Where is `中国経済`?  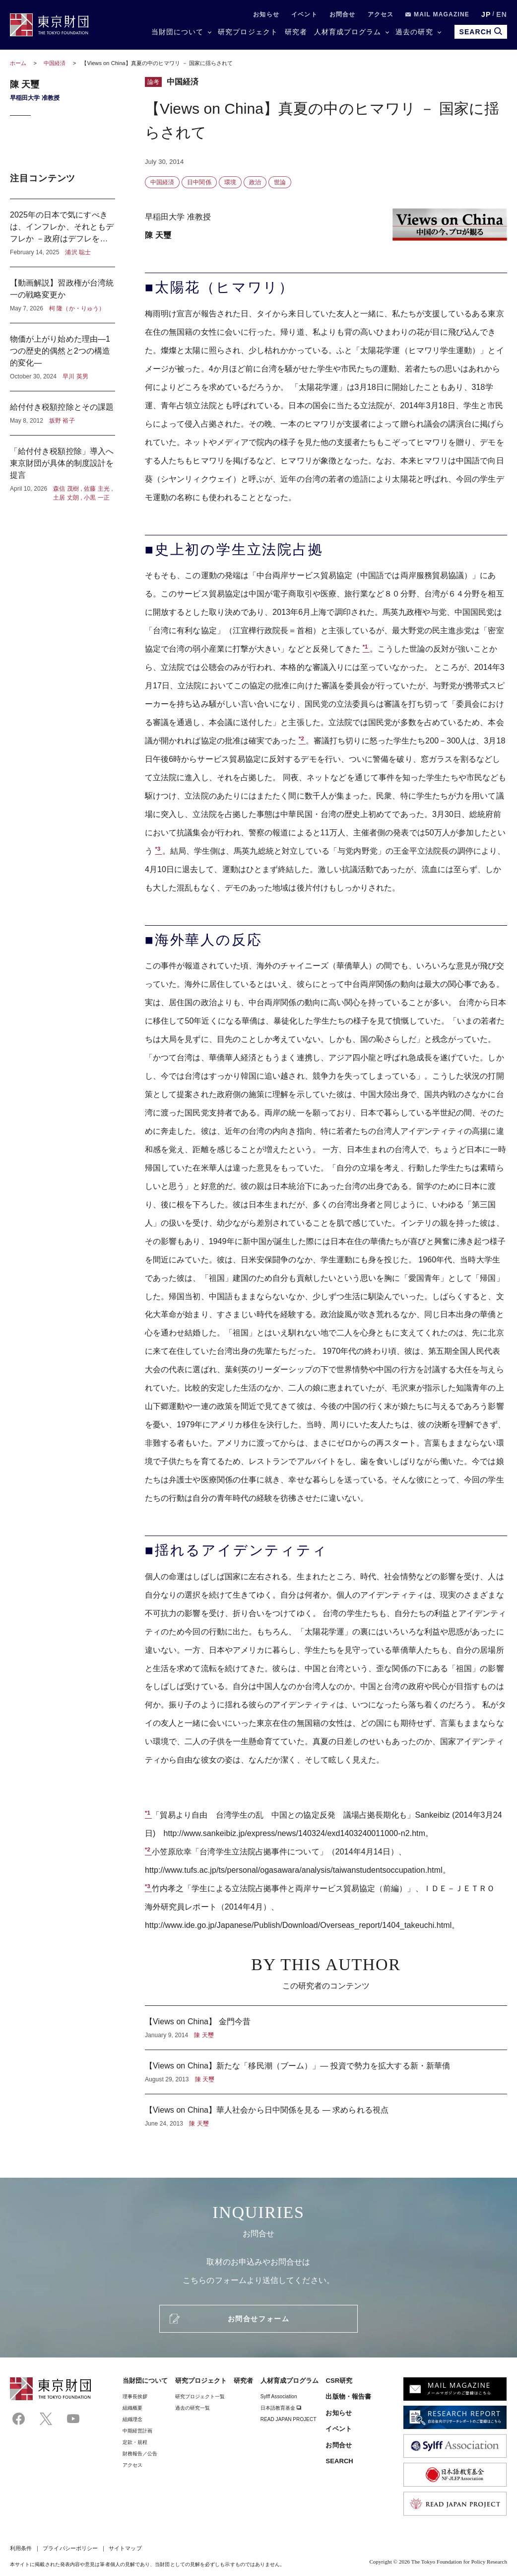
中国経済 is located at coordinates (55, 63).